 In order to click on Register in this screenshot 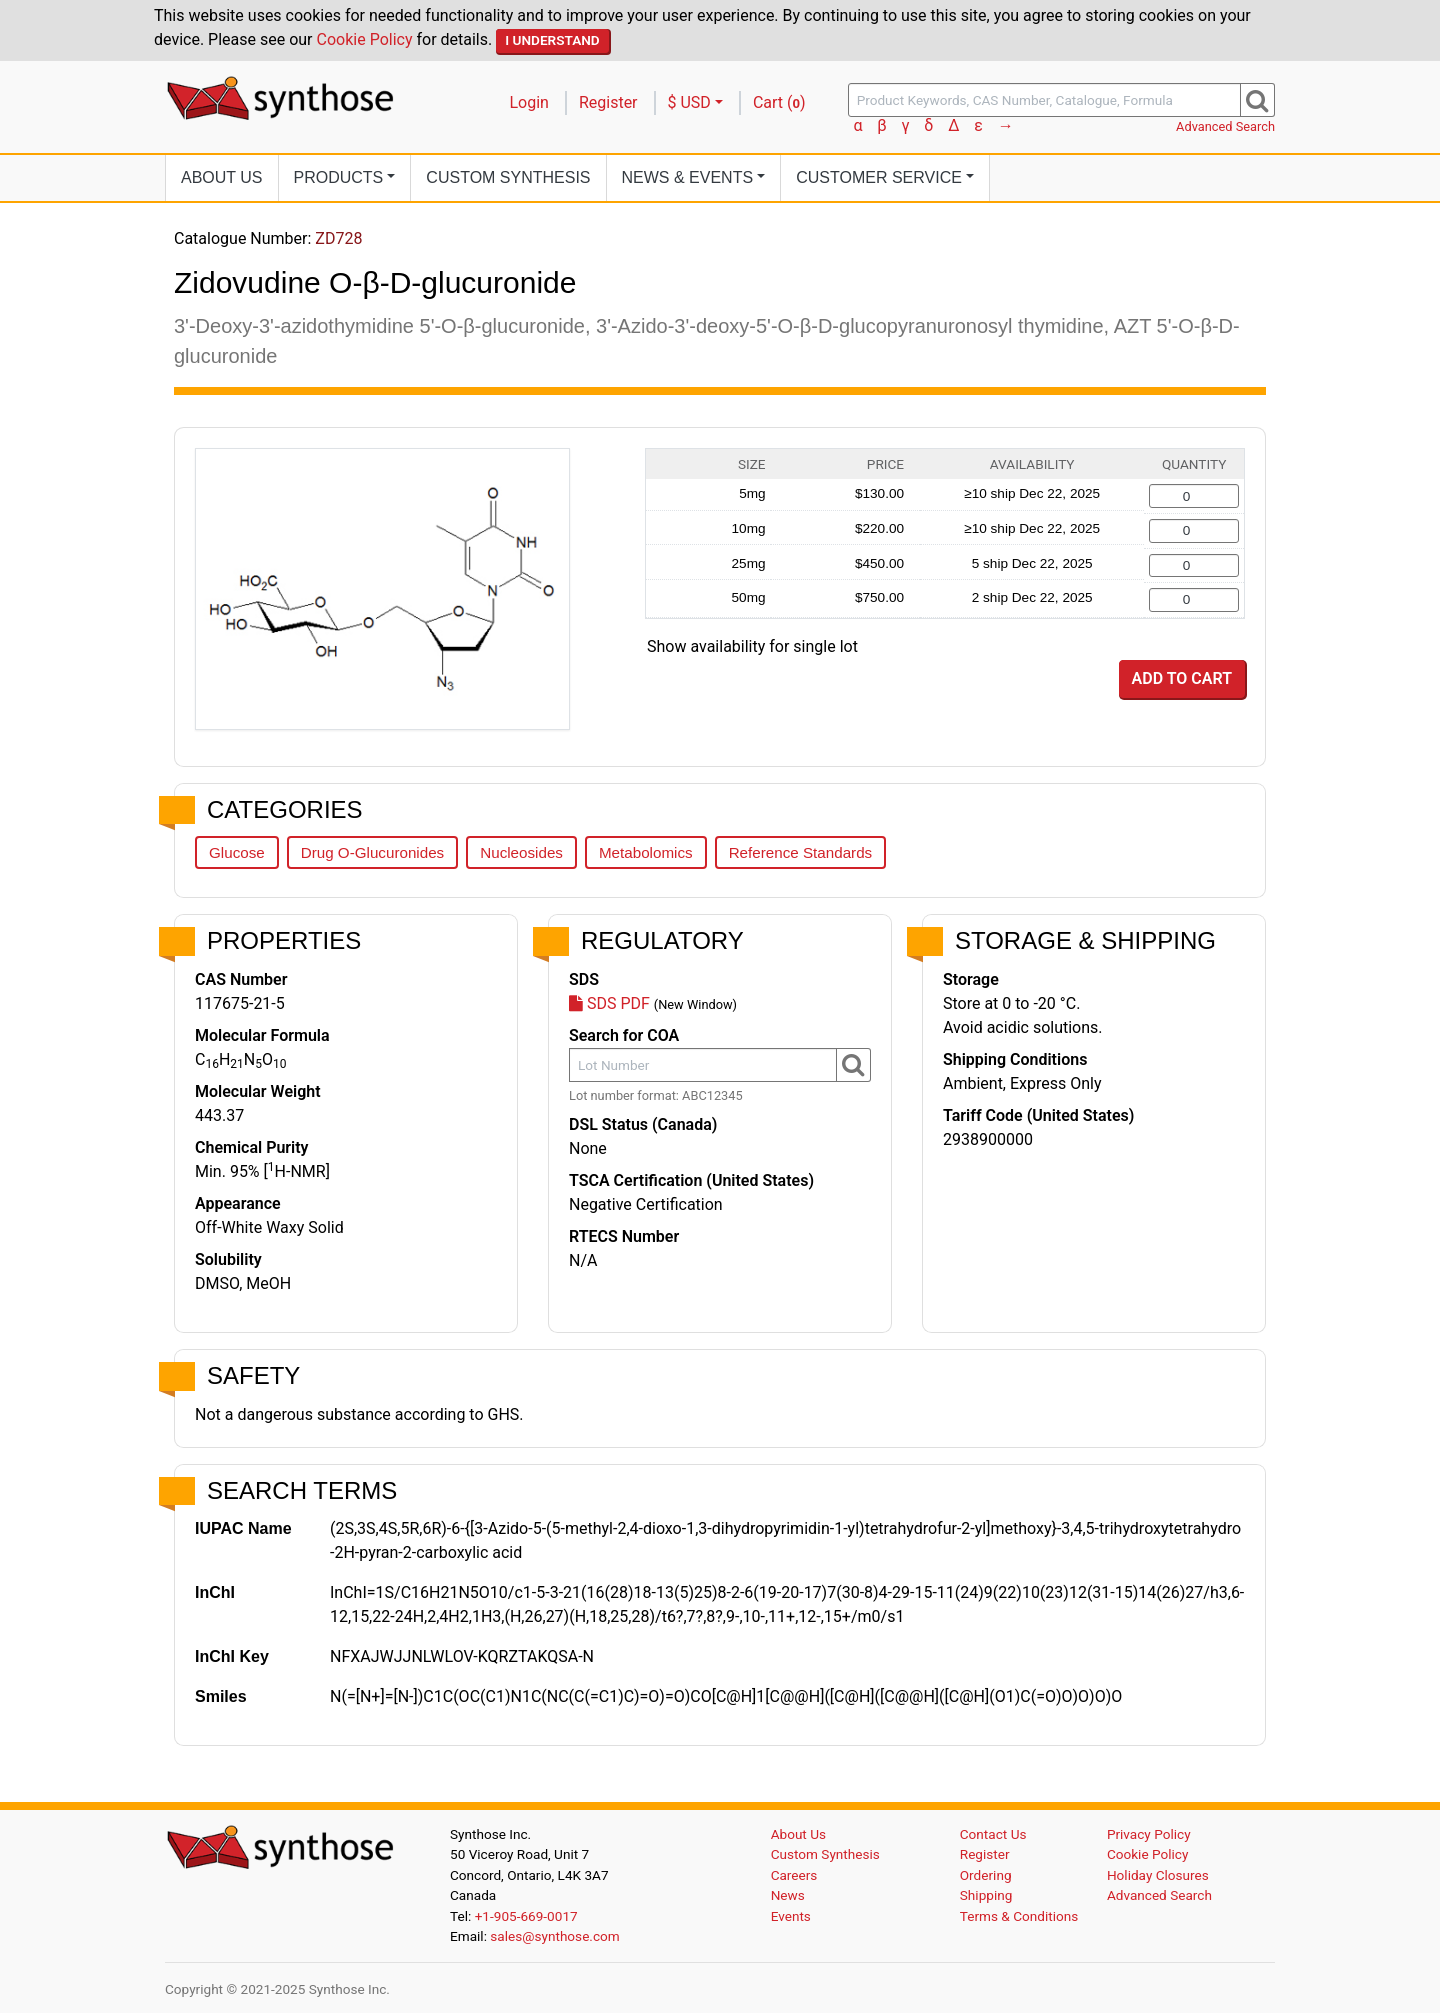, I will do `click(608, 102)`.